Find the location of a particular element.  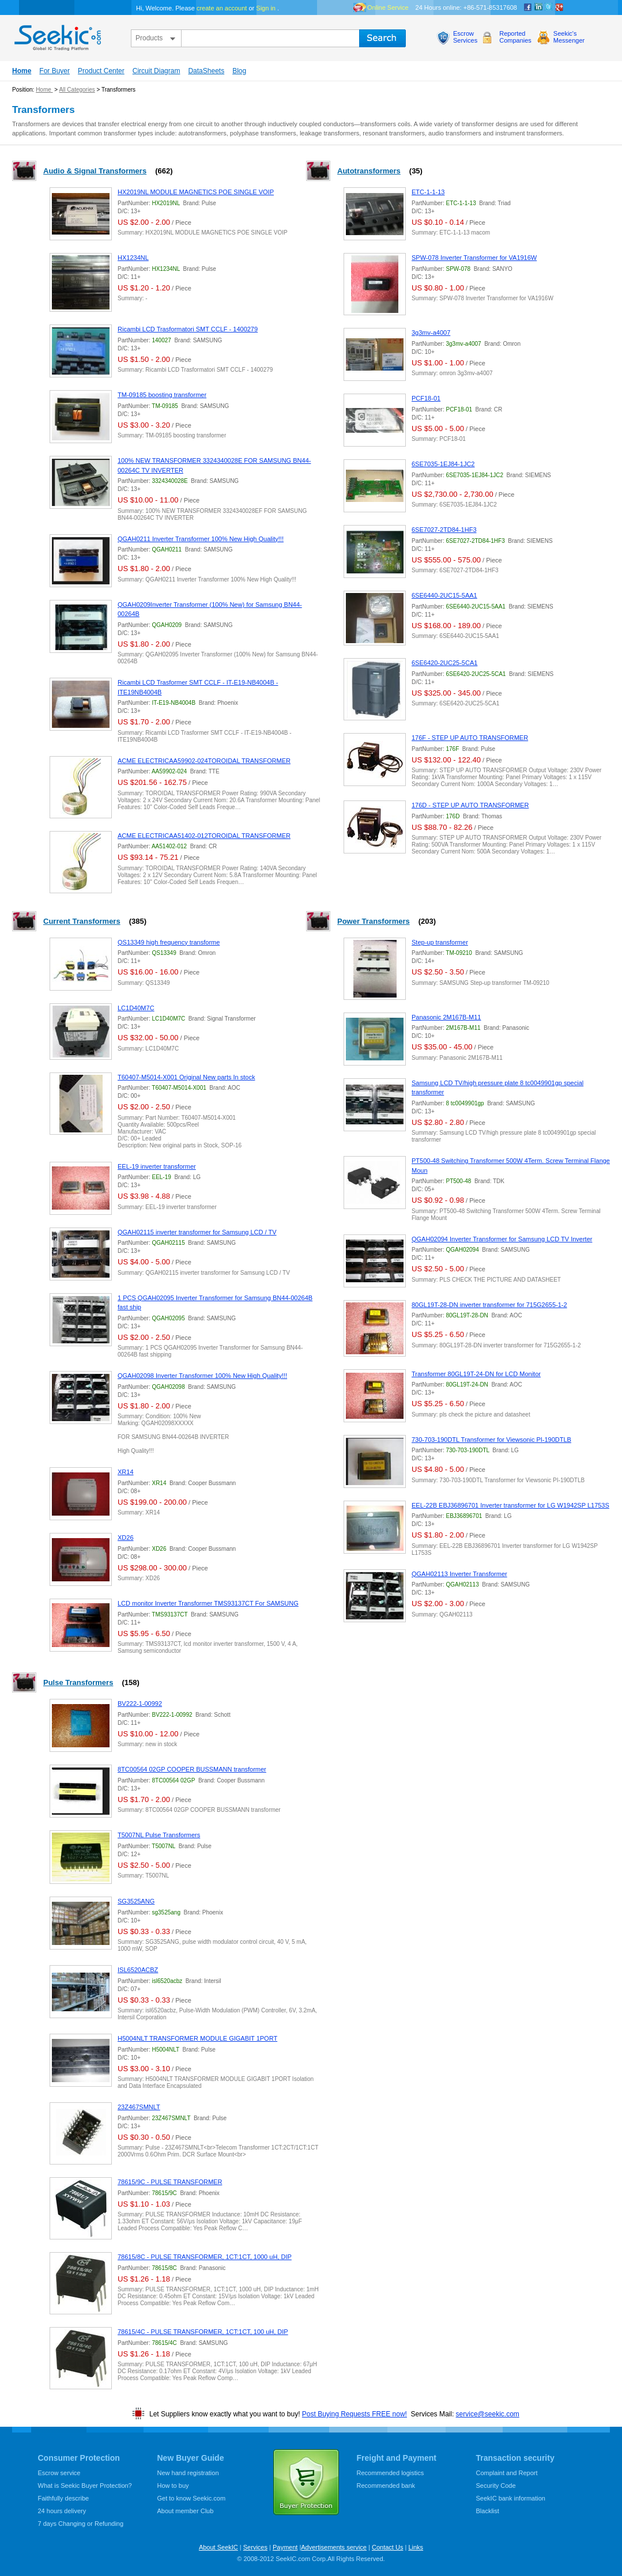

6SE6420-2UC25-5CA1 is located at coordinates (444, 662).